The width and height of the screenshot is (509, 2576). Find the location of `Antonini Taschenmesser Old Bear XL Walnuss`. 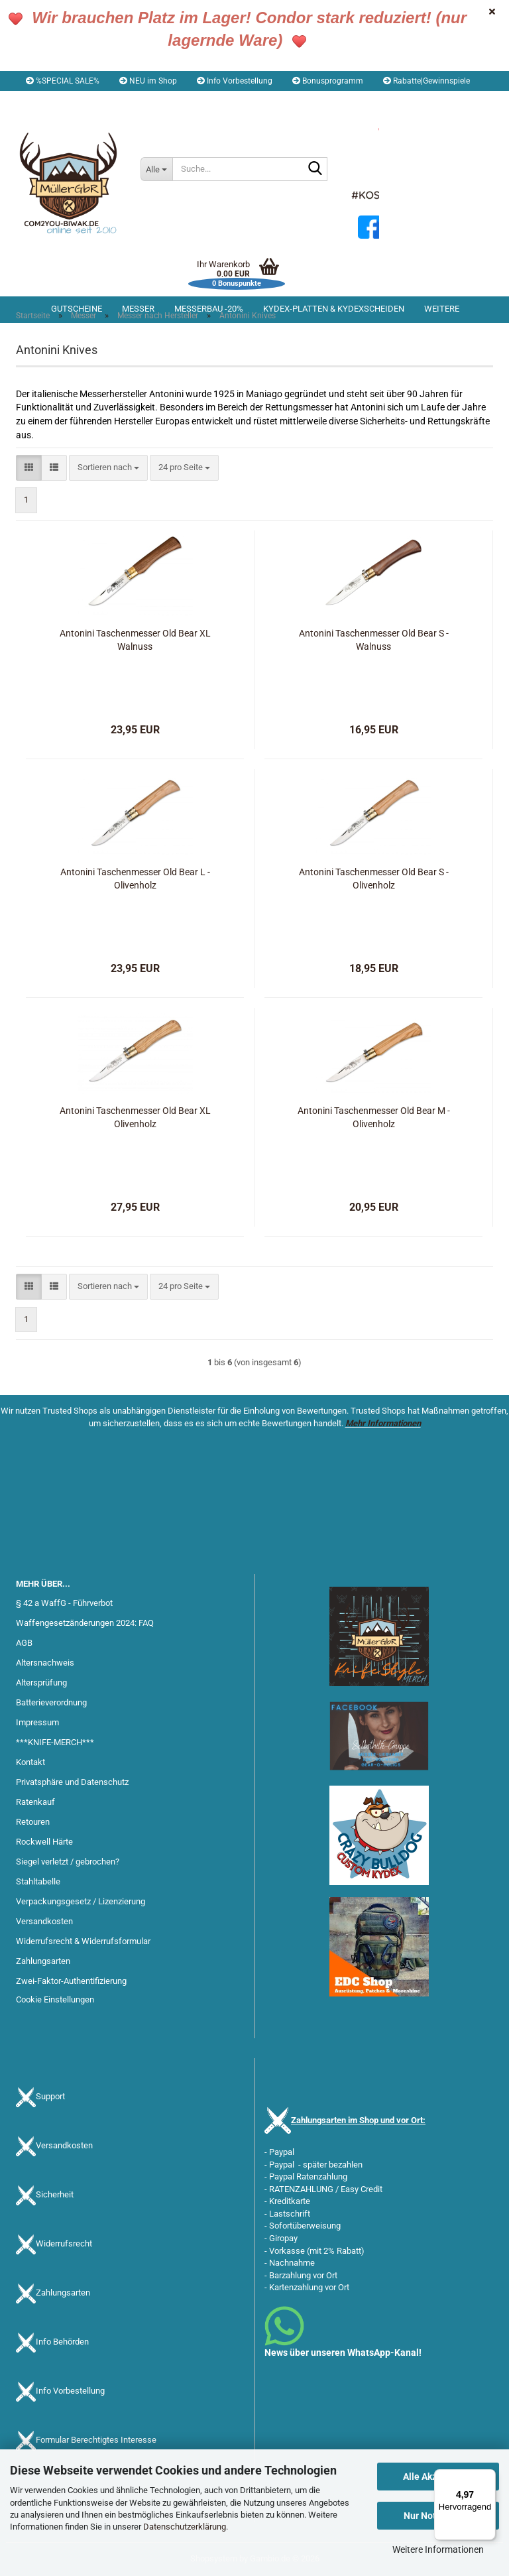

Antonini Taschenmesser Old Bear XL Walnuss is located at coordinates (135, 640).